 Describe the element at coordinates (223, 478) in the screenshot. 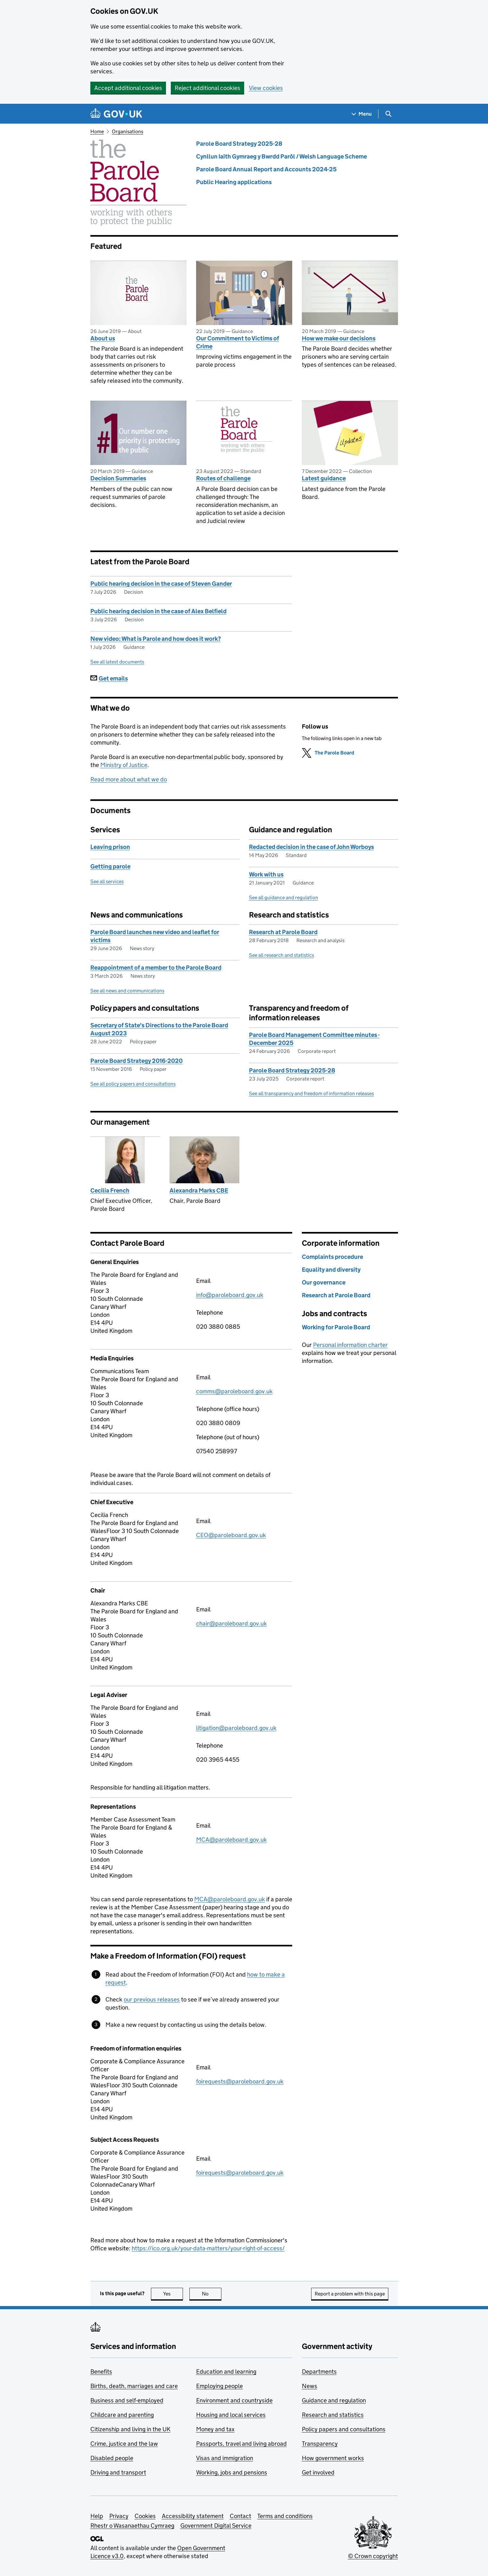

I see `Routes of challenge` at that location.